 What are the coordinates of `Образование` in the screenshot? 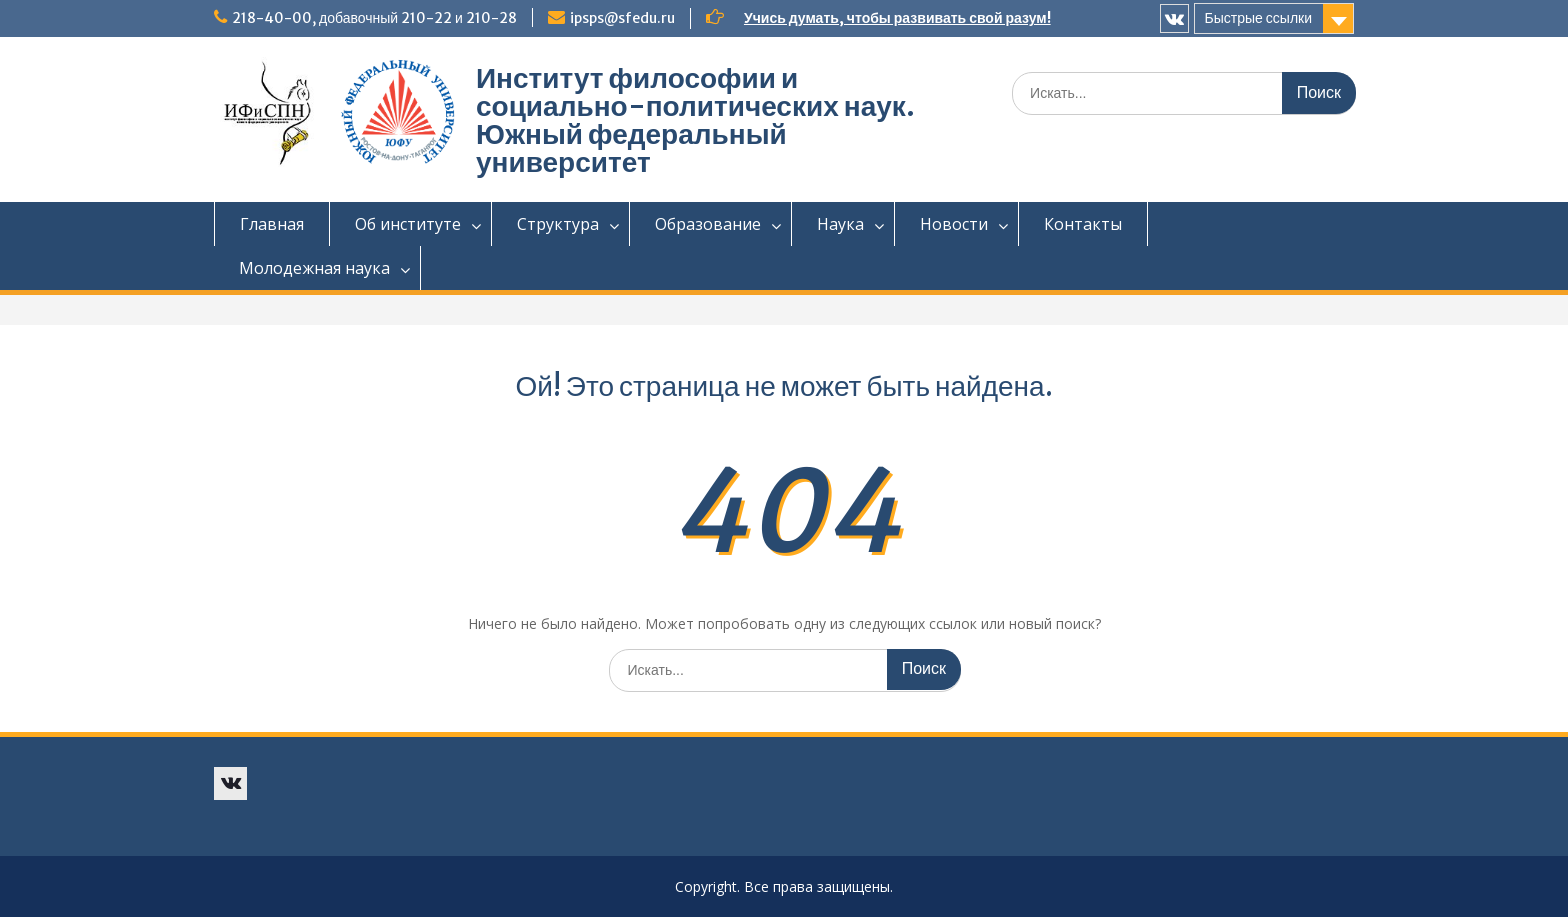 It's located at (708, 224).